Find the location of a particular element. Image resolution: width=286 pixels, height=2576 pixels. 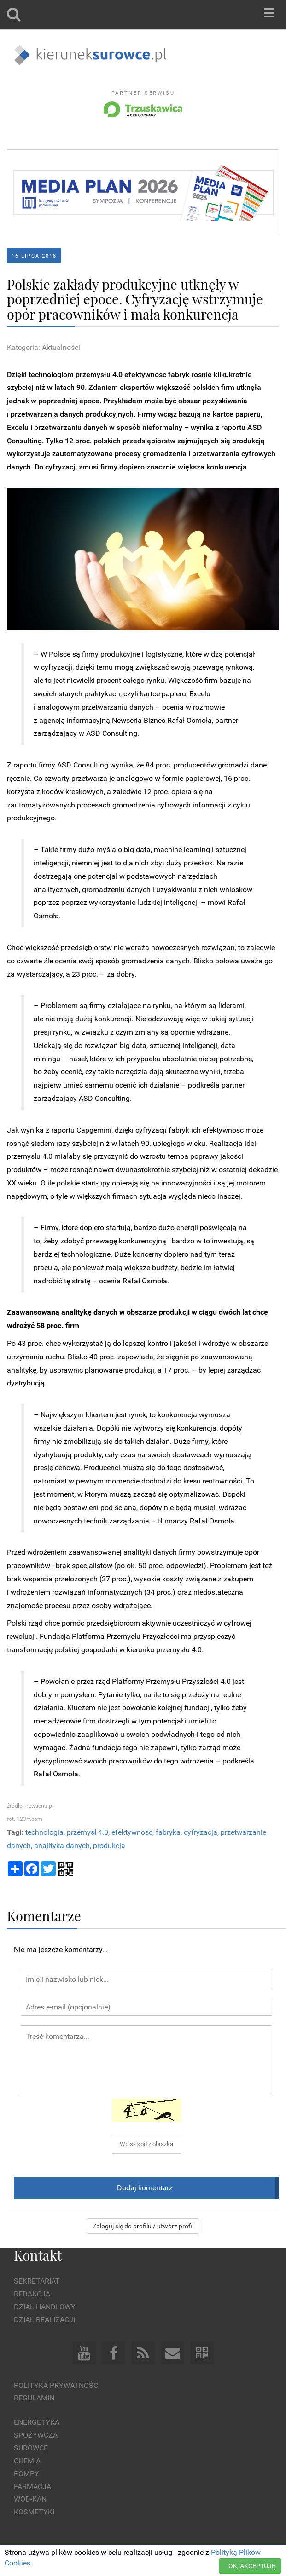

Farmacja is located at coordinates (32, 2486).